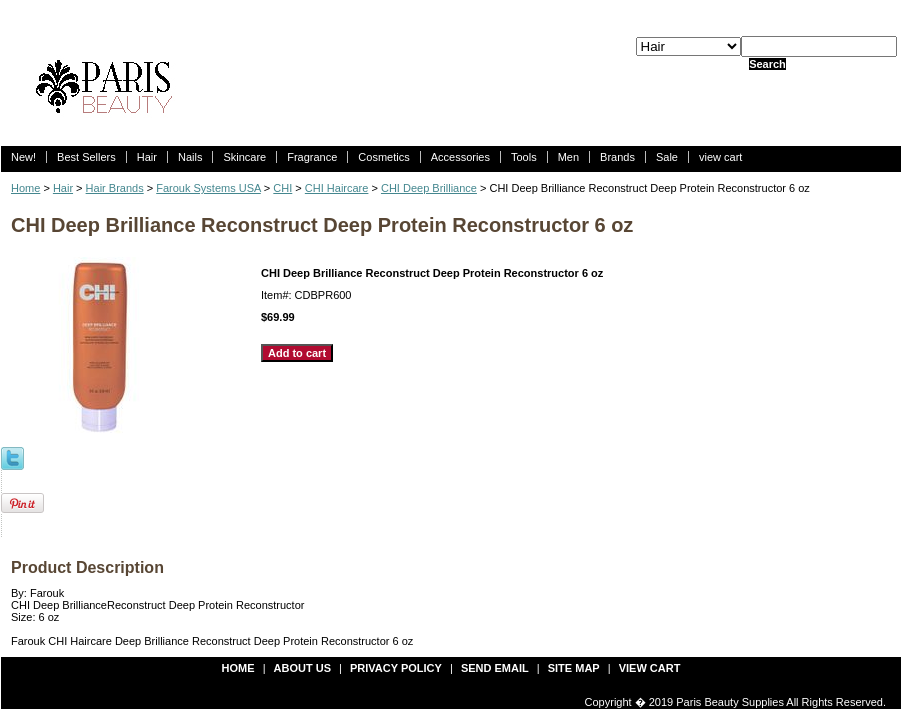  Describe the element at coordinates (86, 157) in the screenshot. I see `Best Sellers` at that location.